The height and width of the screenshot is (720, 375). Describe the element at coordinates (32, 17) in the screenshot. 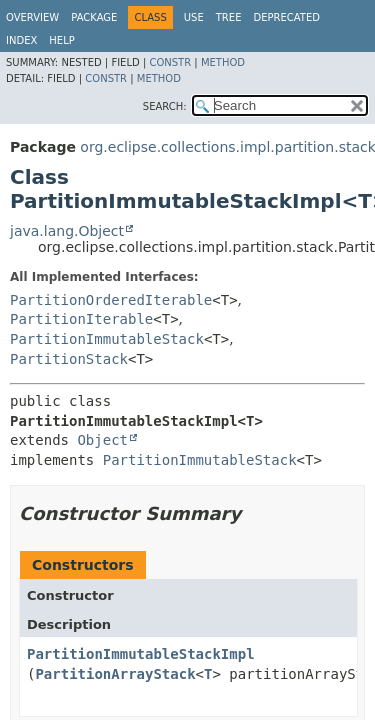

I see `Overview` at that location.